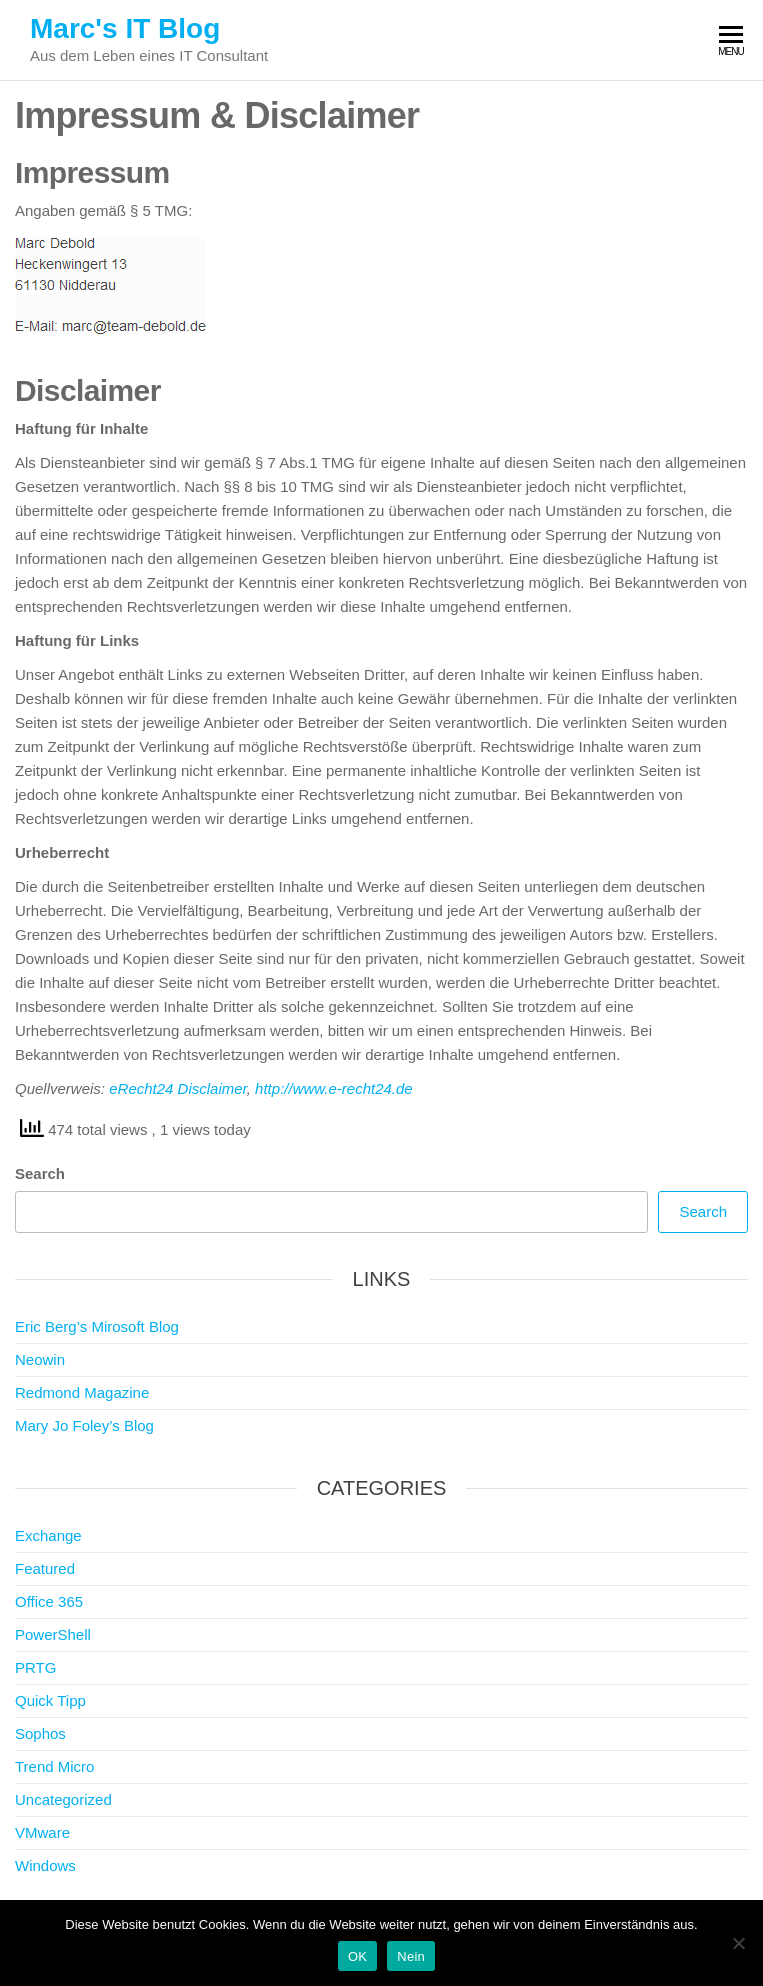  Describe the element at coordinates (357, 1956) in the screenshot. I see `OK` at that location.